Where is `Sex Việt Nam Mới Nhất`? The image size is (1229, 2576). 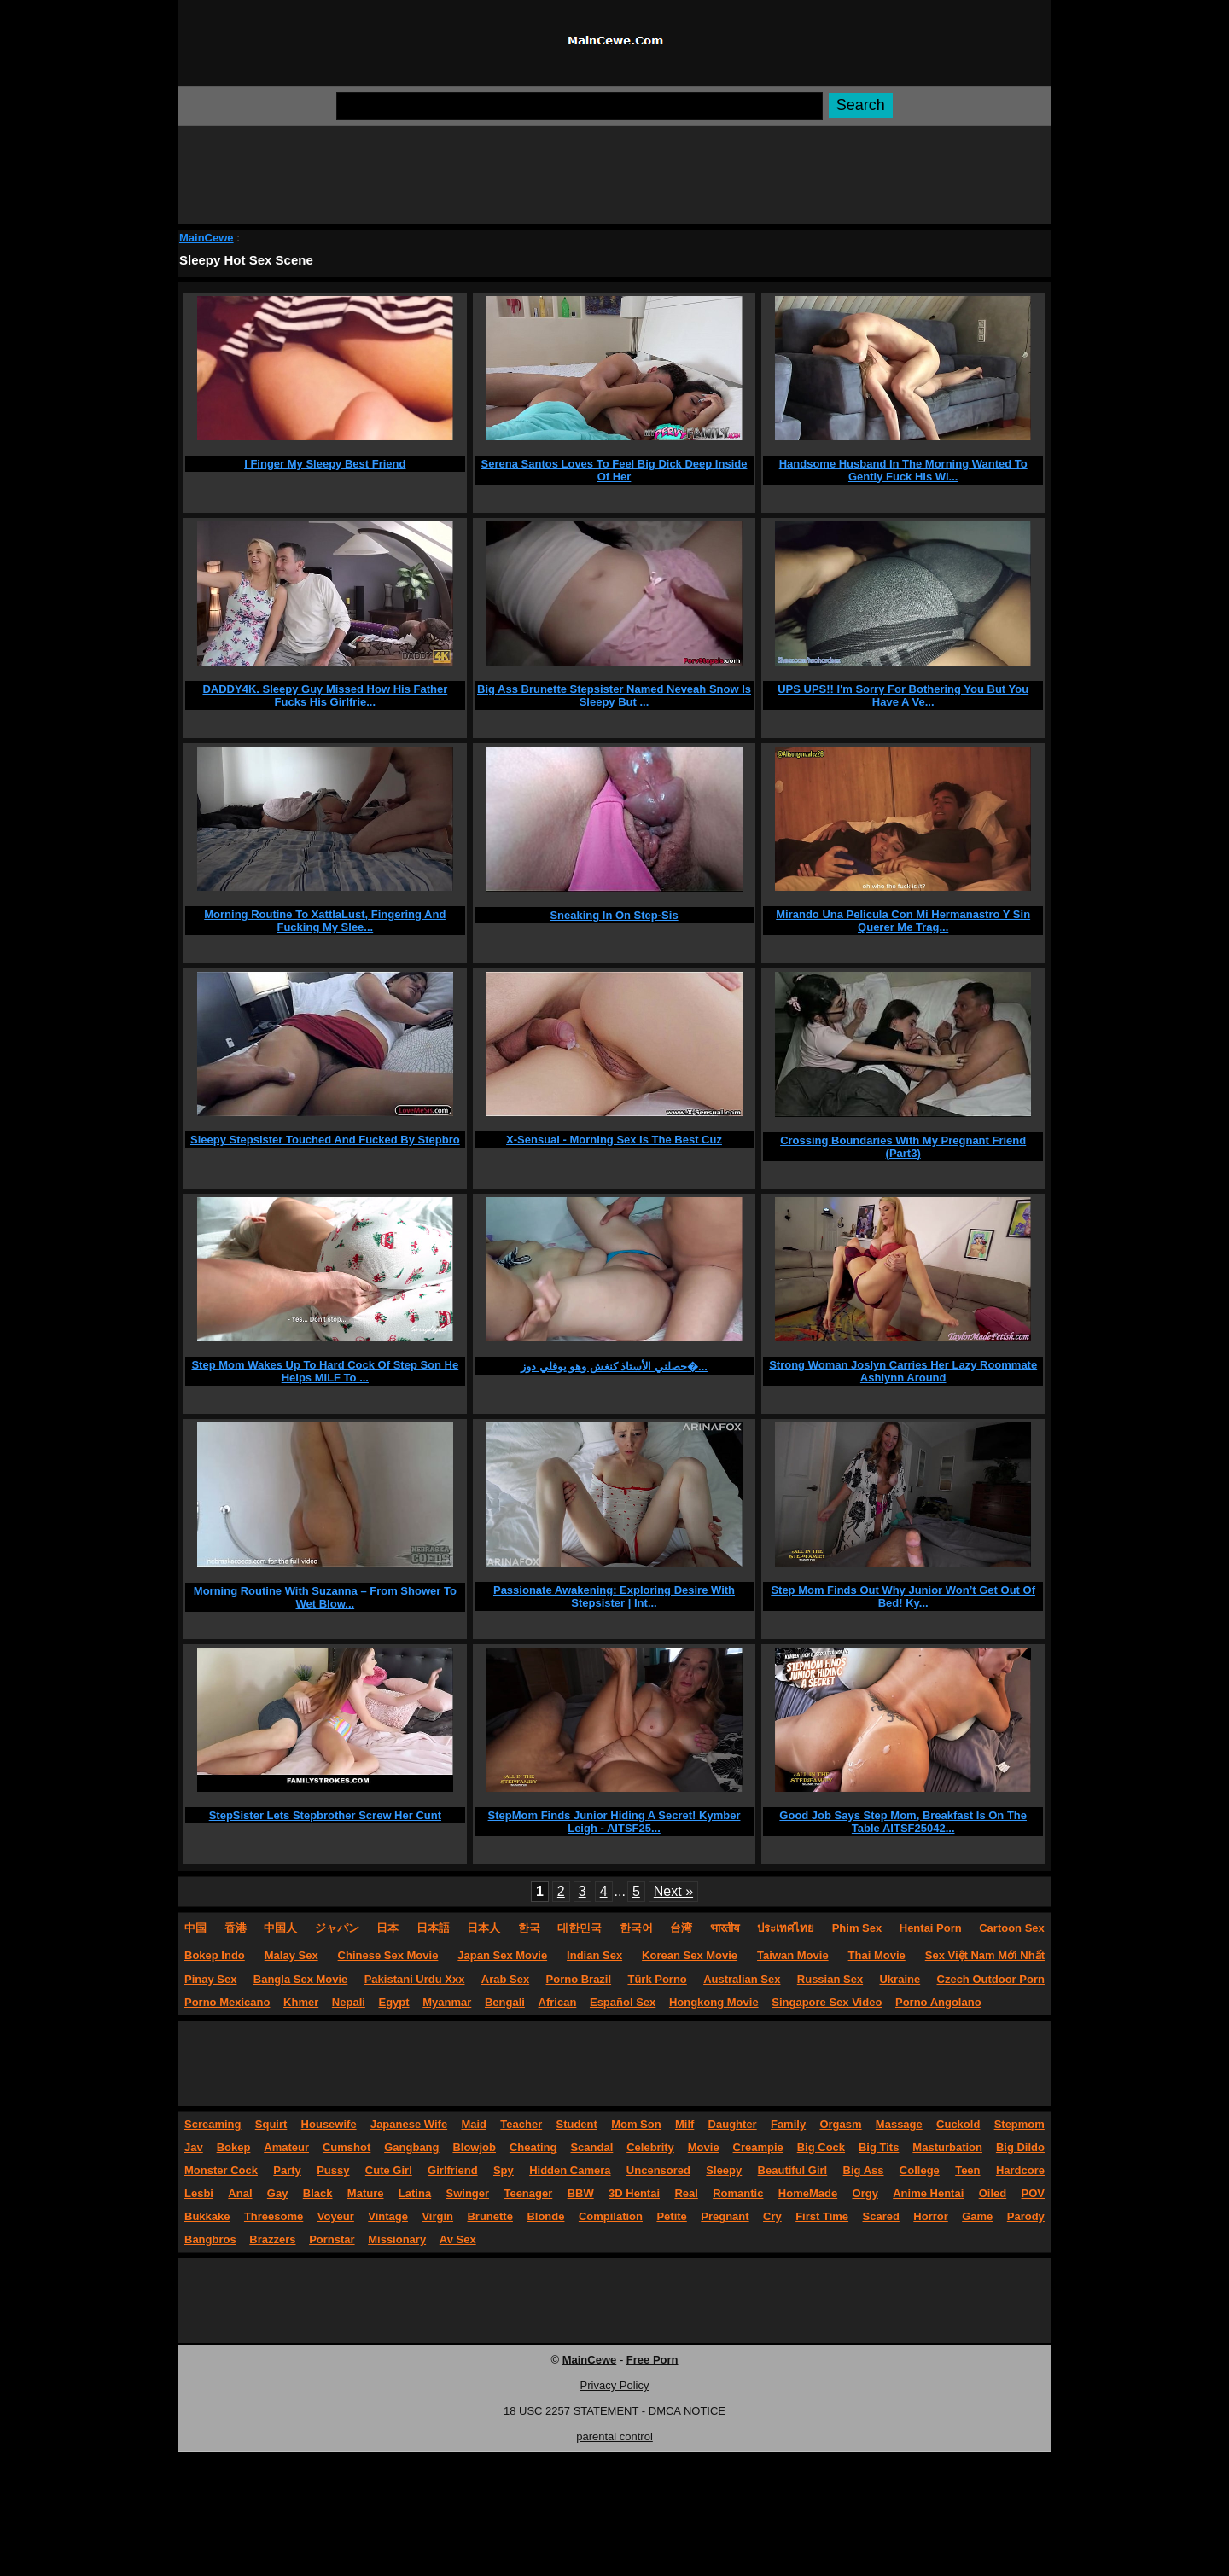 Sex Việt Nam Mới Nhất is located at coordinates (985, 1955).